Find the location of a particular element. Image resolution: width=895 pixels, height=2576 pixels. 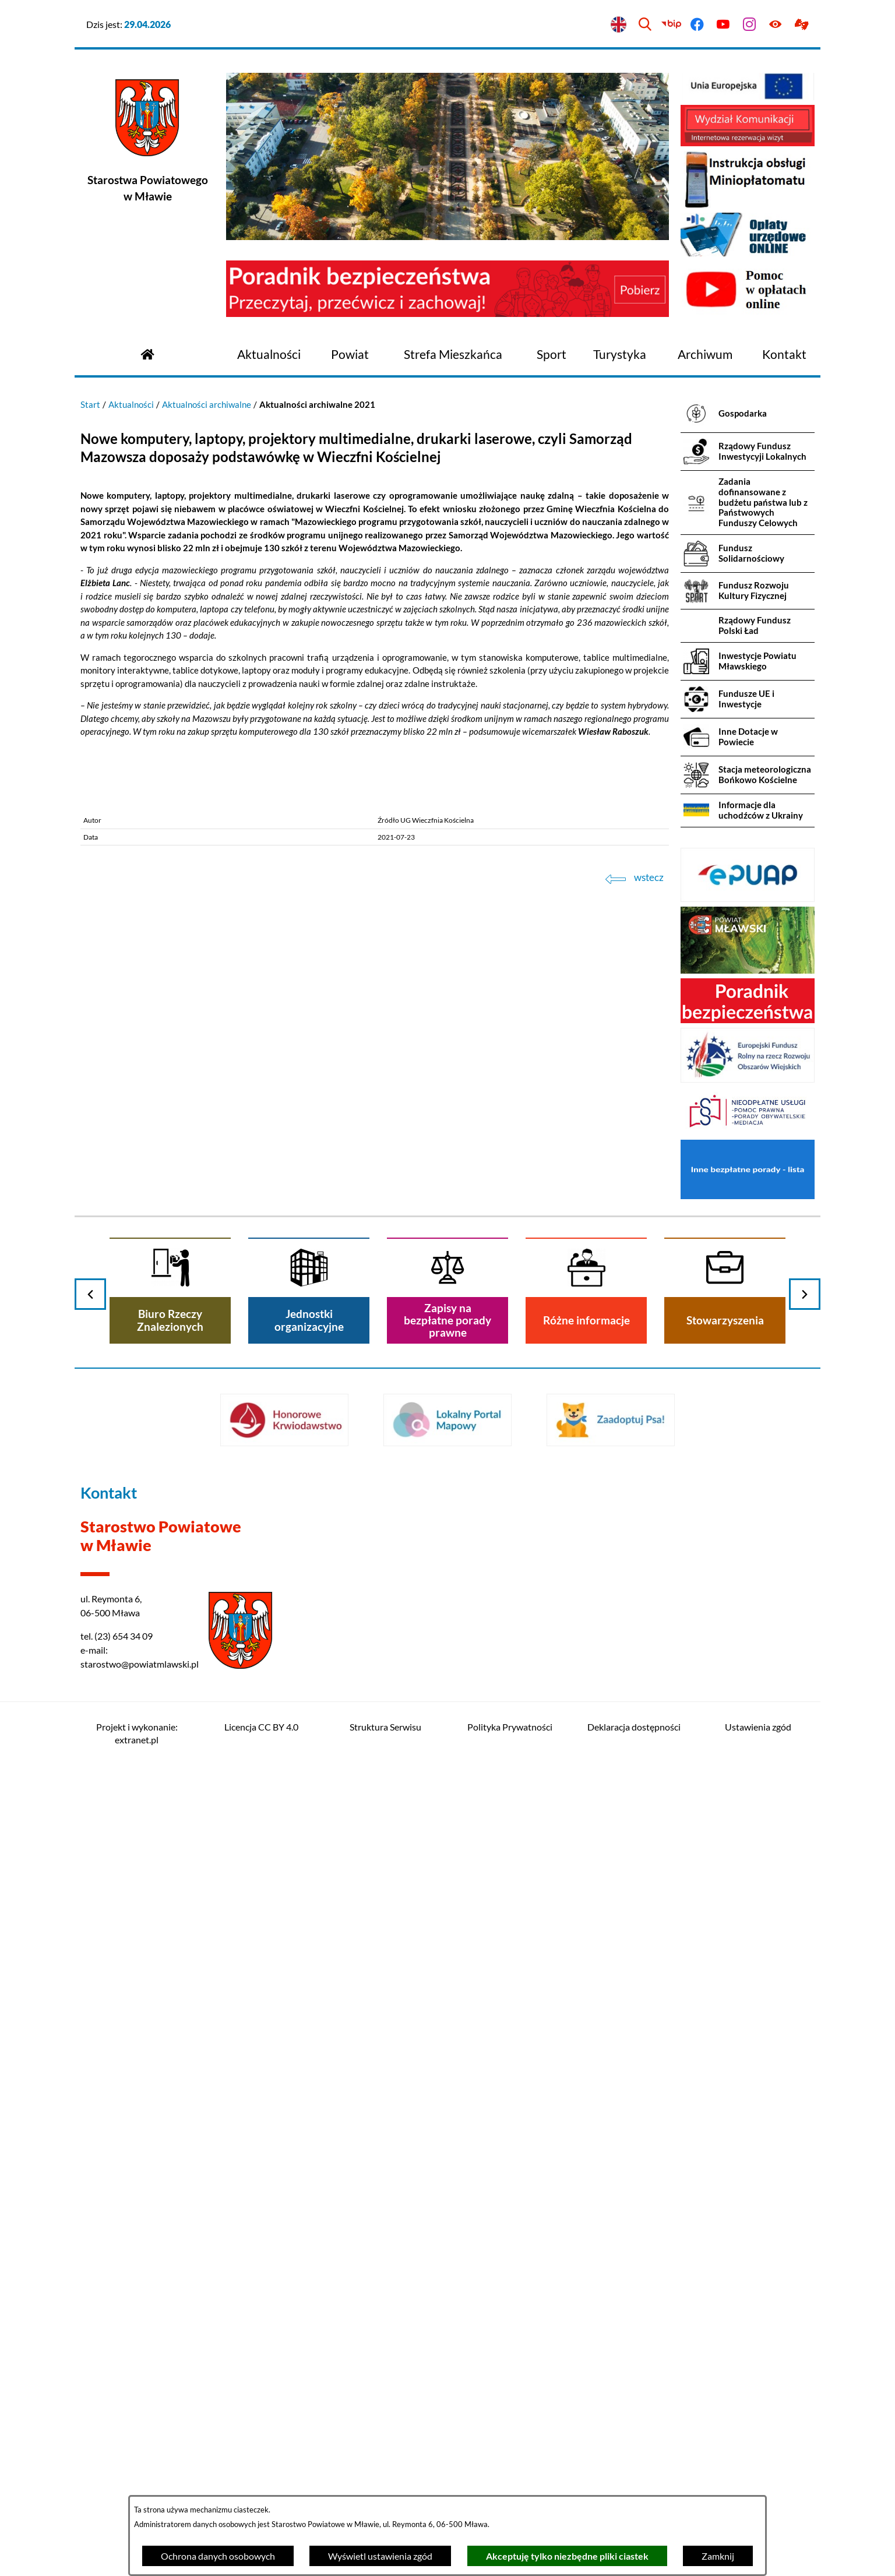

Start [Powrót do strony głównej] is located at coordinates (90, 404).